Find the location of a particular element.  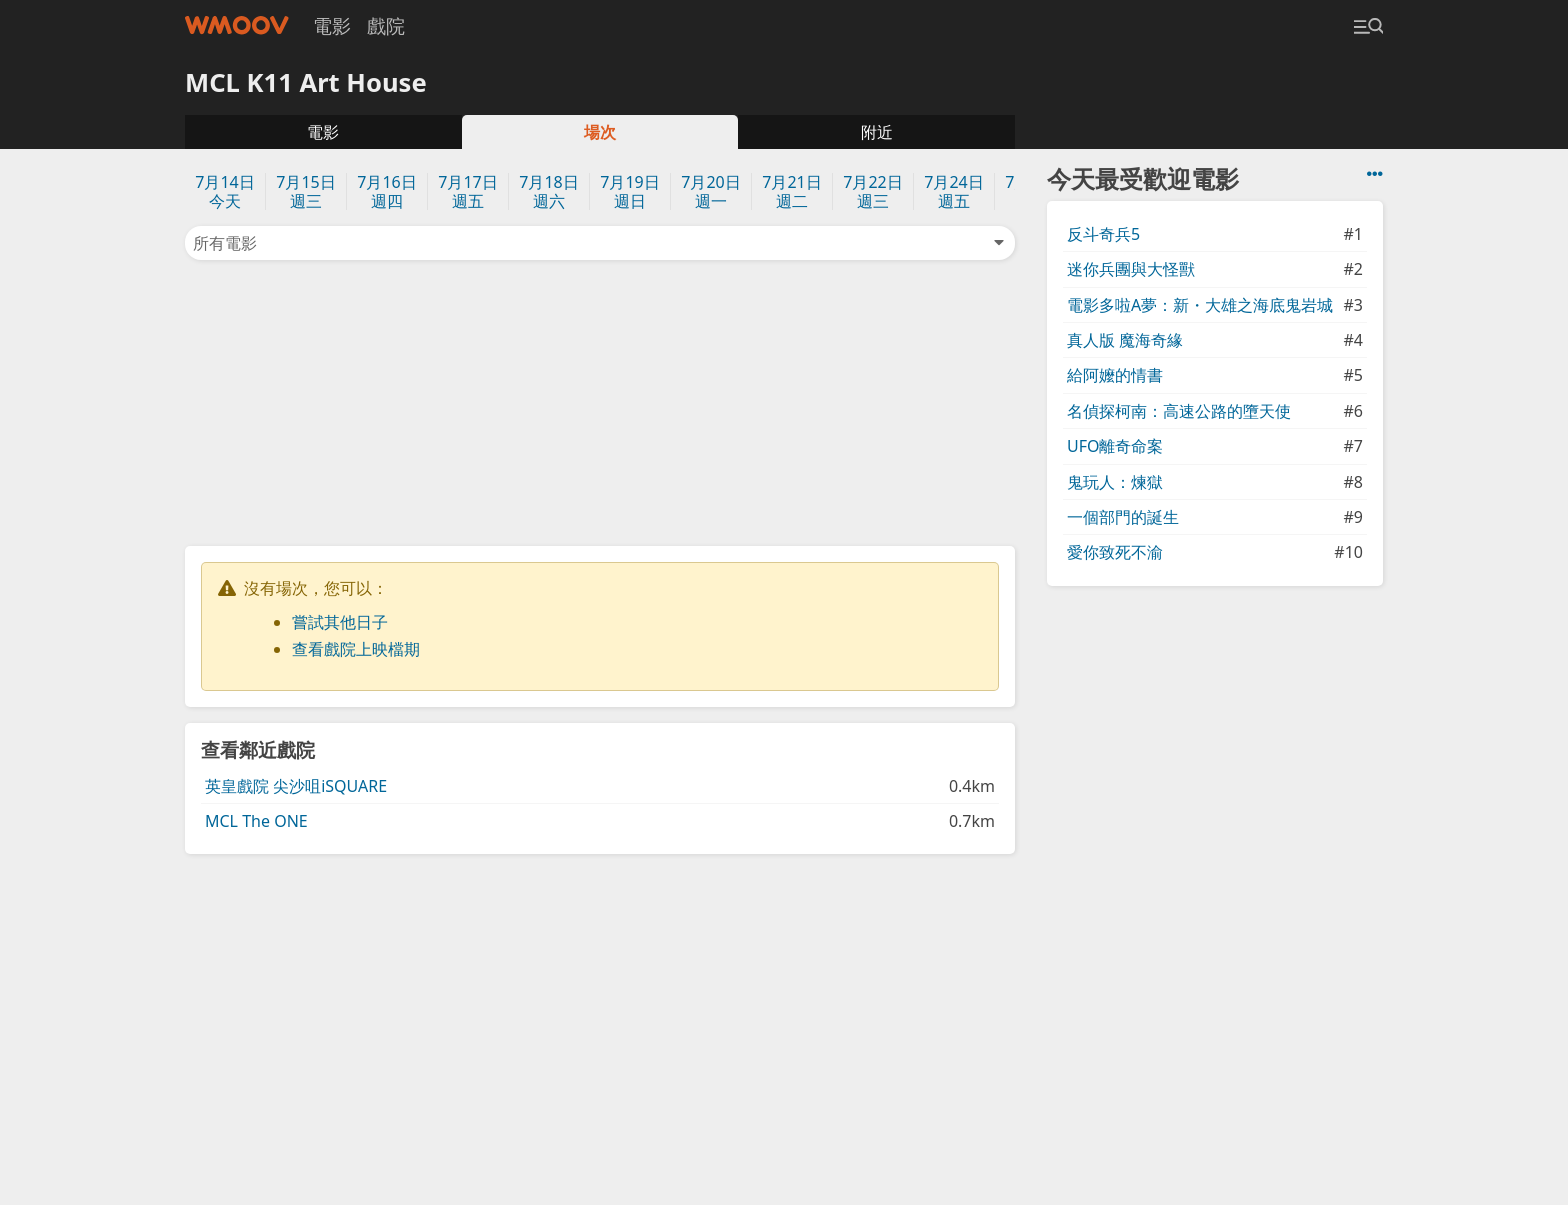

戲院 is located at coordinates (386, 25).